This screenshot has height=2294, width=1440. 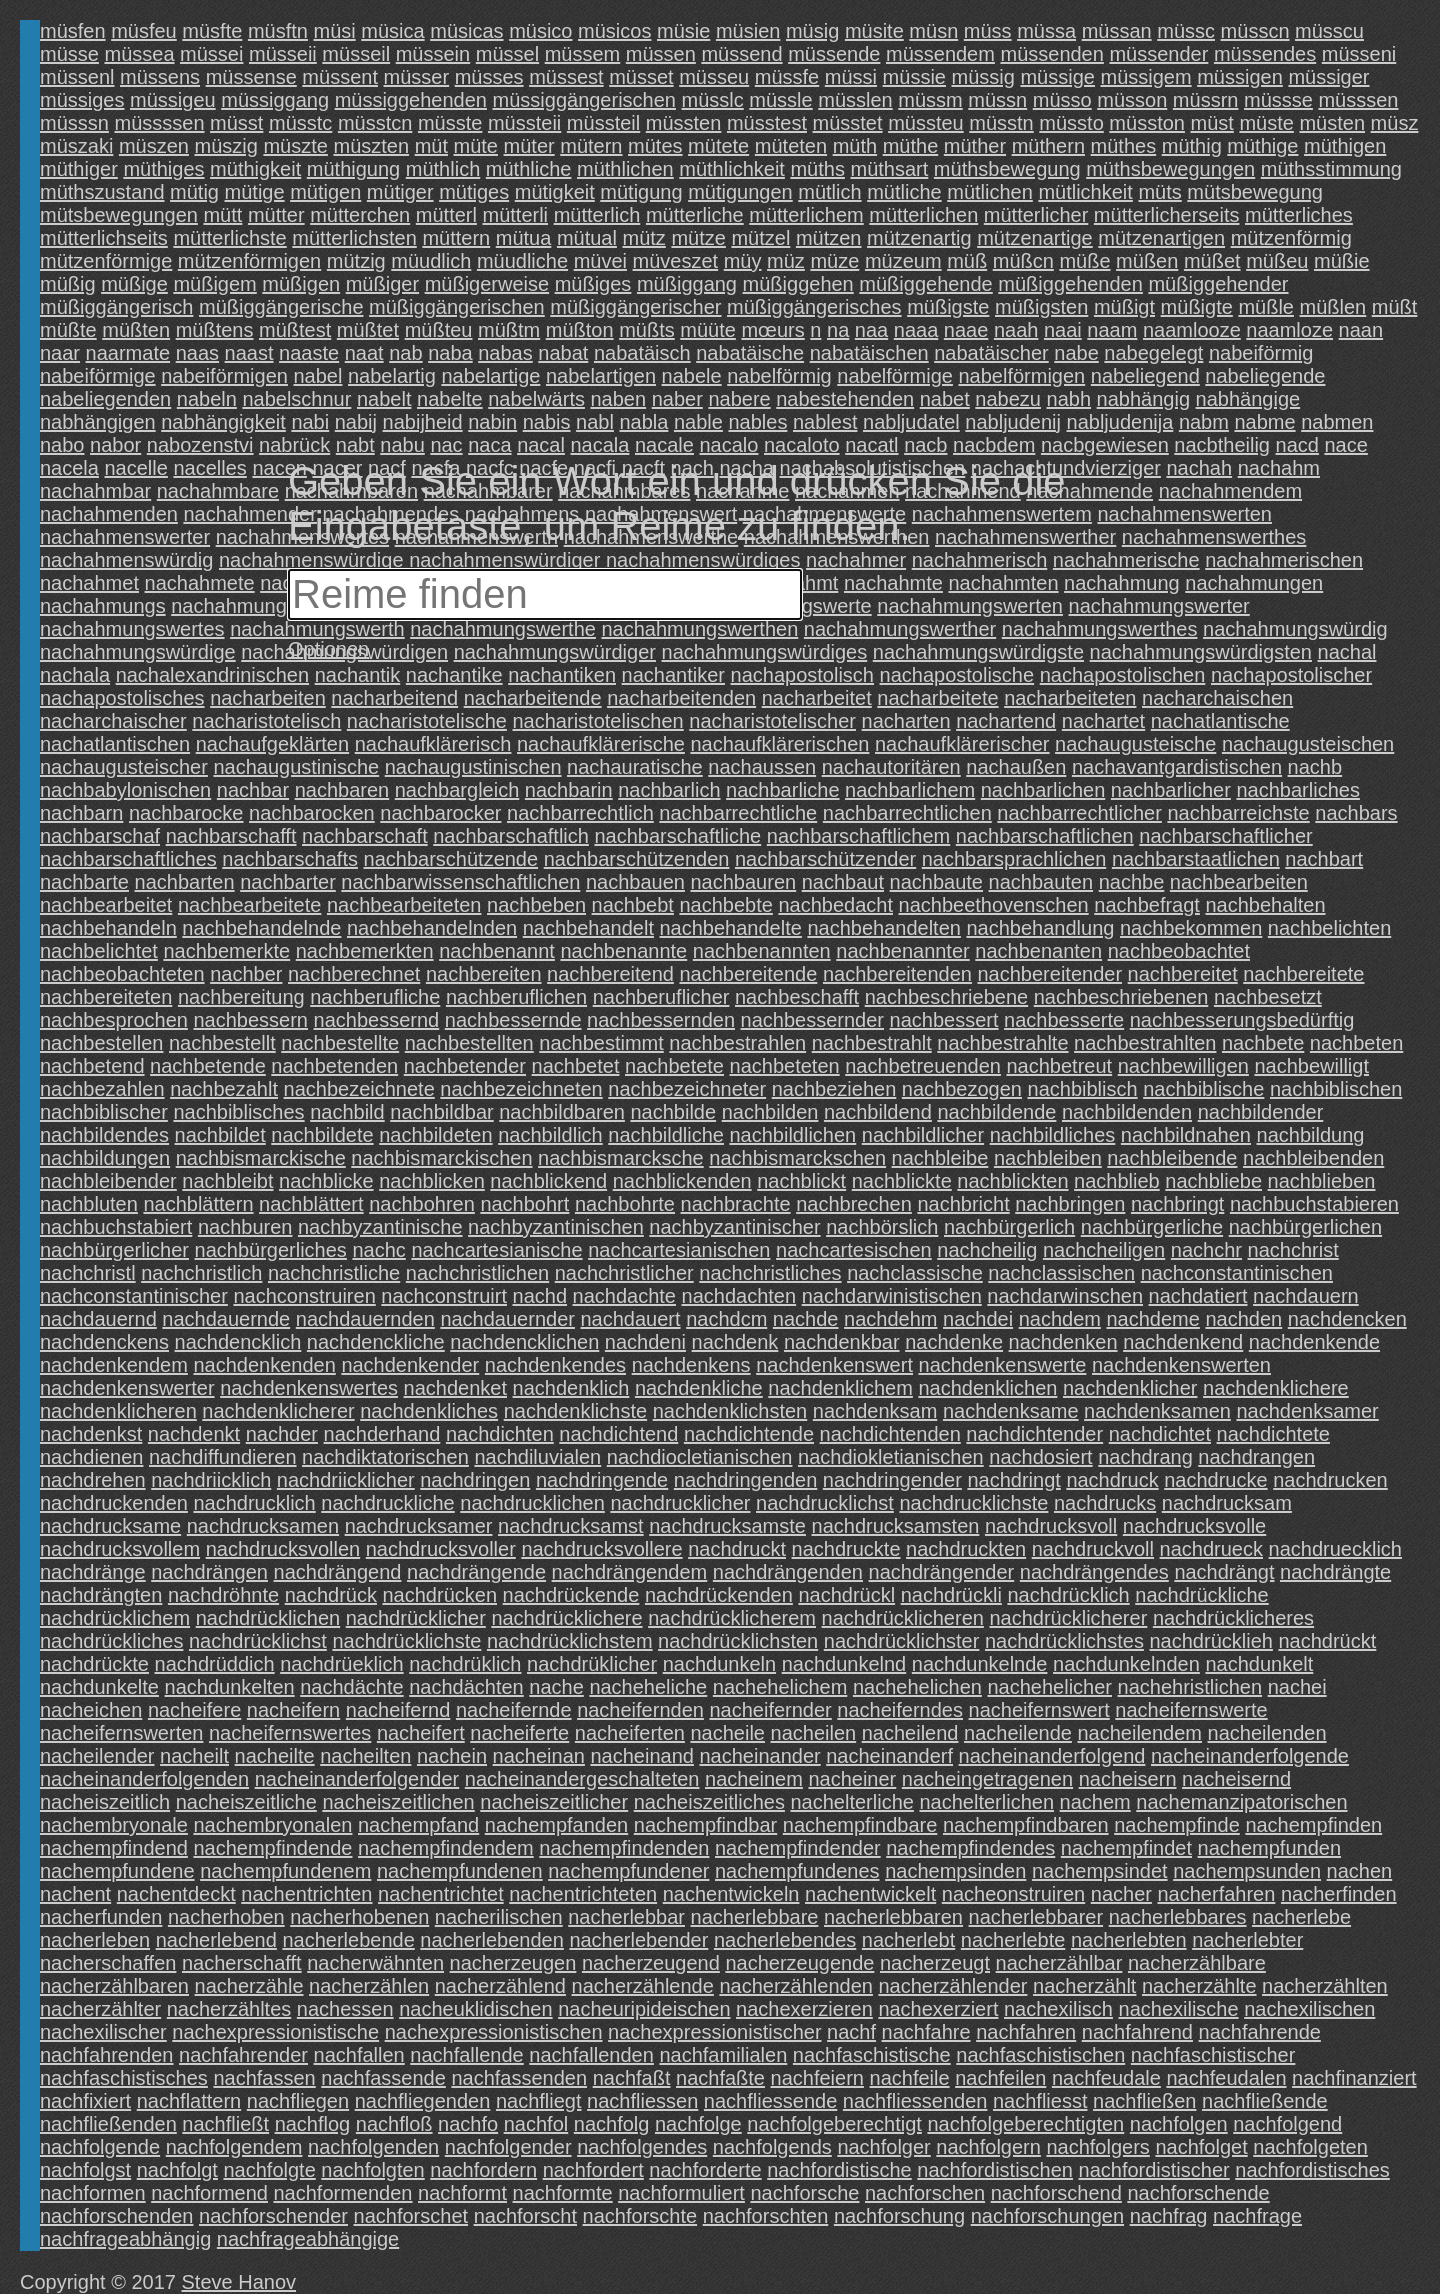 What do you see at coordinates (911, 146) in the screenshot?
I see `müthe` at bounding box center [911, 146].